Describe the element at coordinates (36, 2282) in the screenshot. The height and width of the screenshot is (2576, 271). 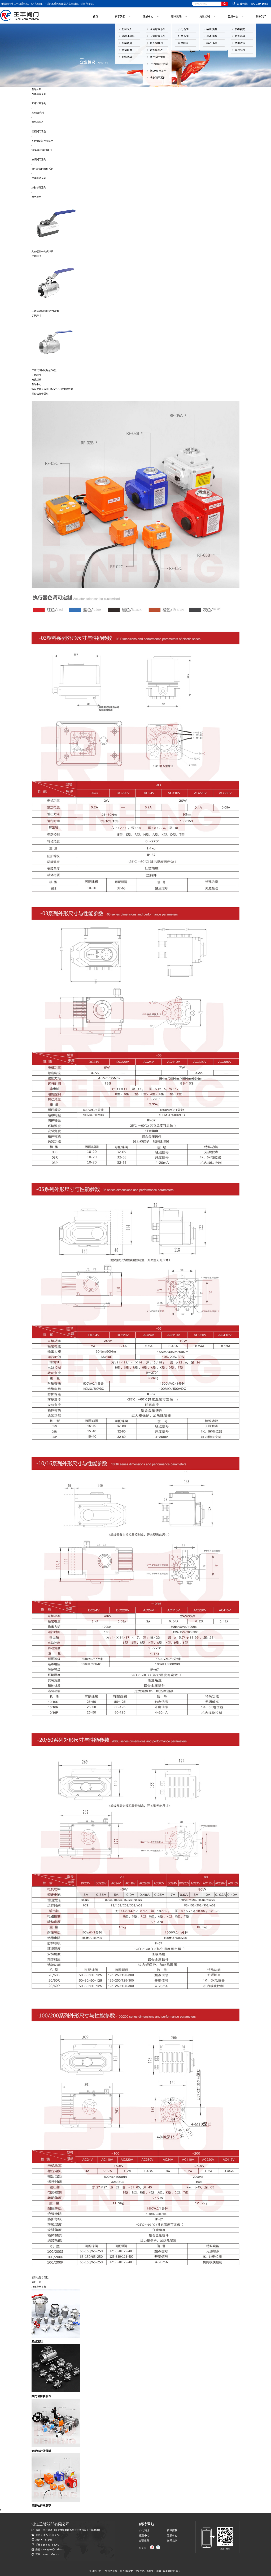
I see `最后一頁` at that location.